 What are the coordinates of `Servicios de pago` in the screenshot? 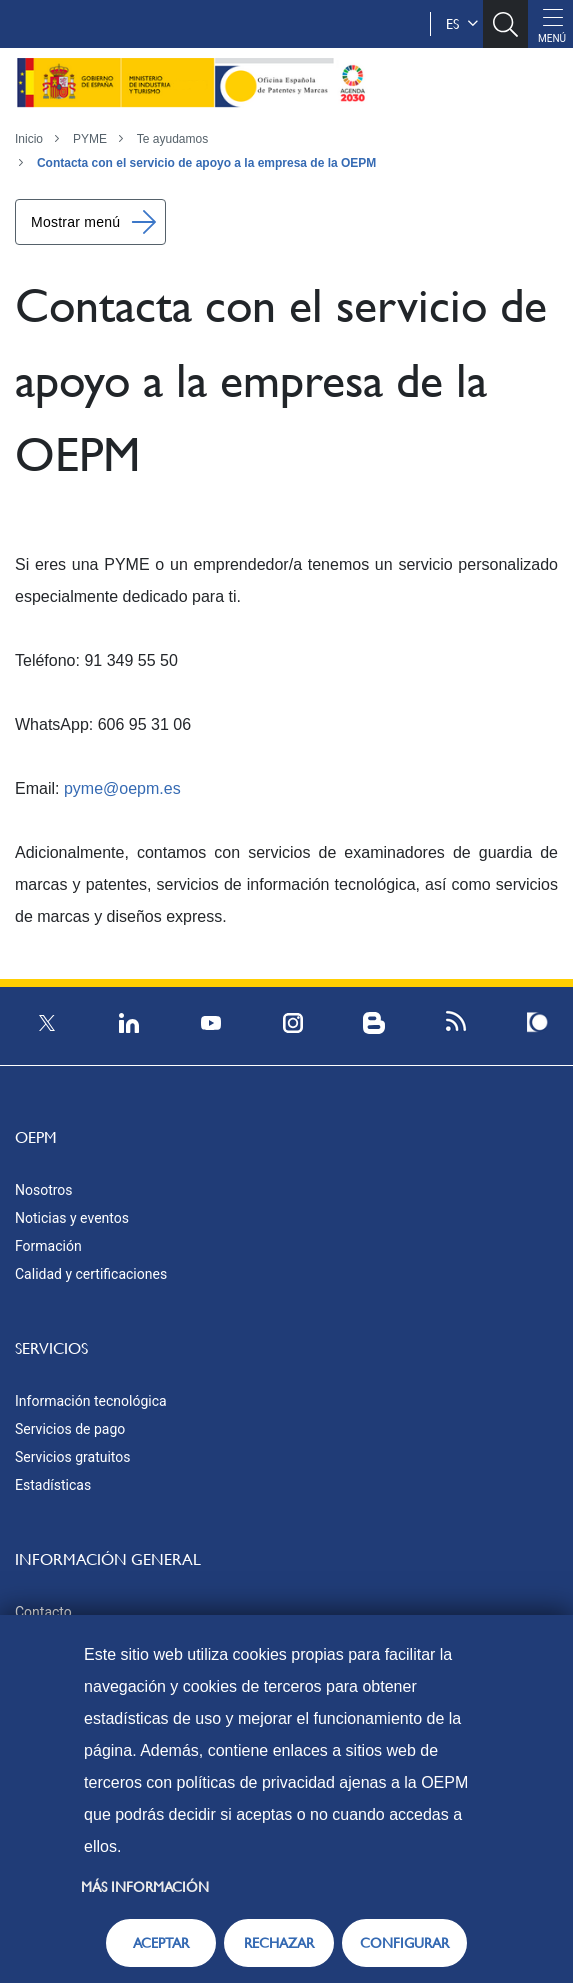 It's located at (70, 1429).